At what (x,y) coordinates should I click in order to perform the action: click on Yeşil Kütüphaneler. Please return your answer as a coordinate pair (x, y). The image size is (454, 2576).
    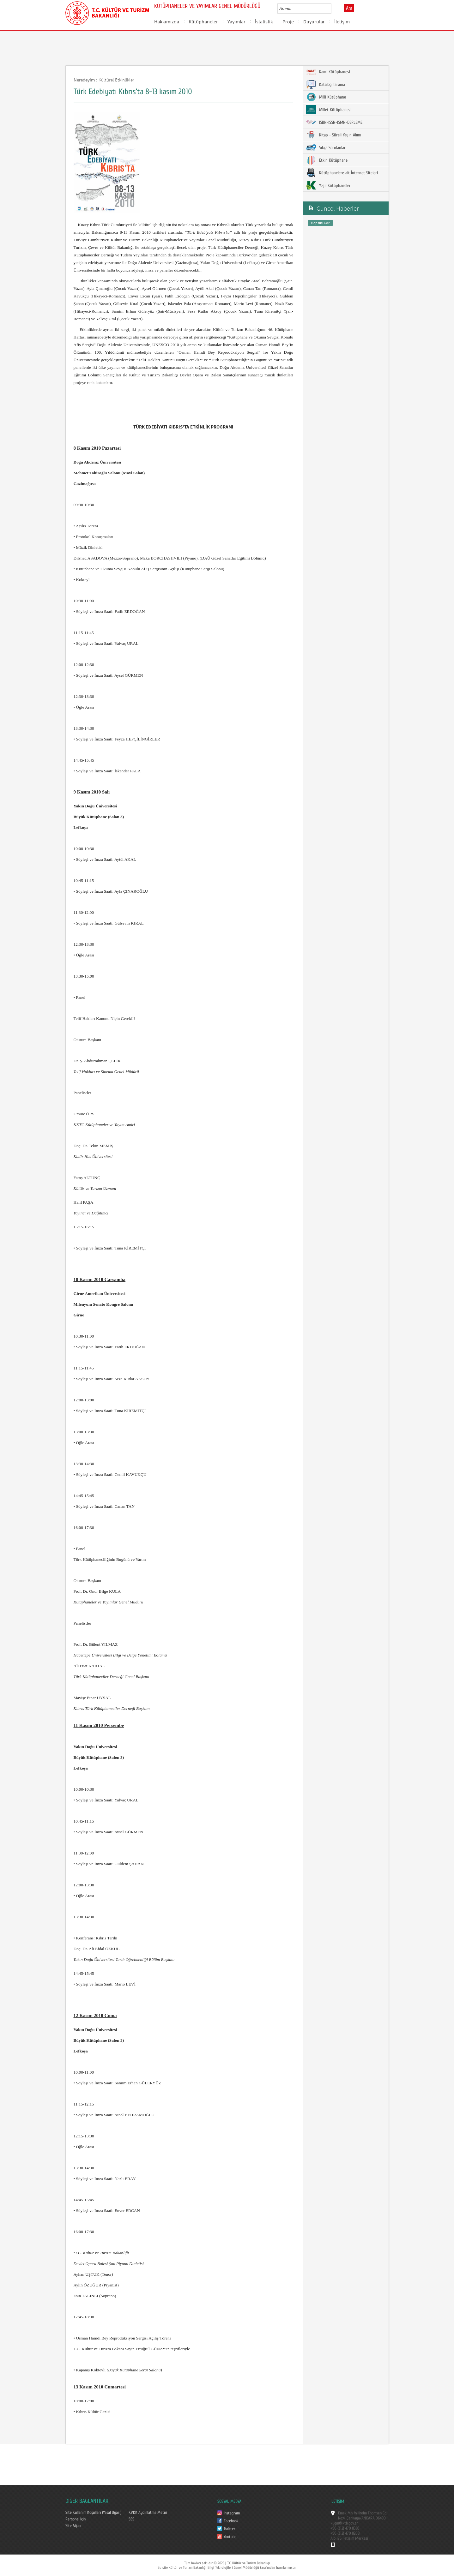
    Looking at the image, I should click on (328, 185).